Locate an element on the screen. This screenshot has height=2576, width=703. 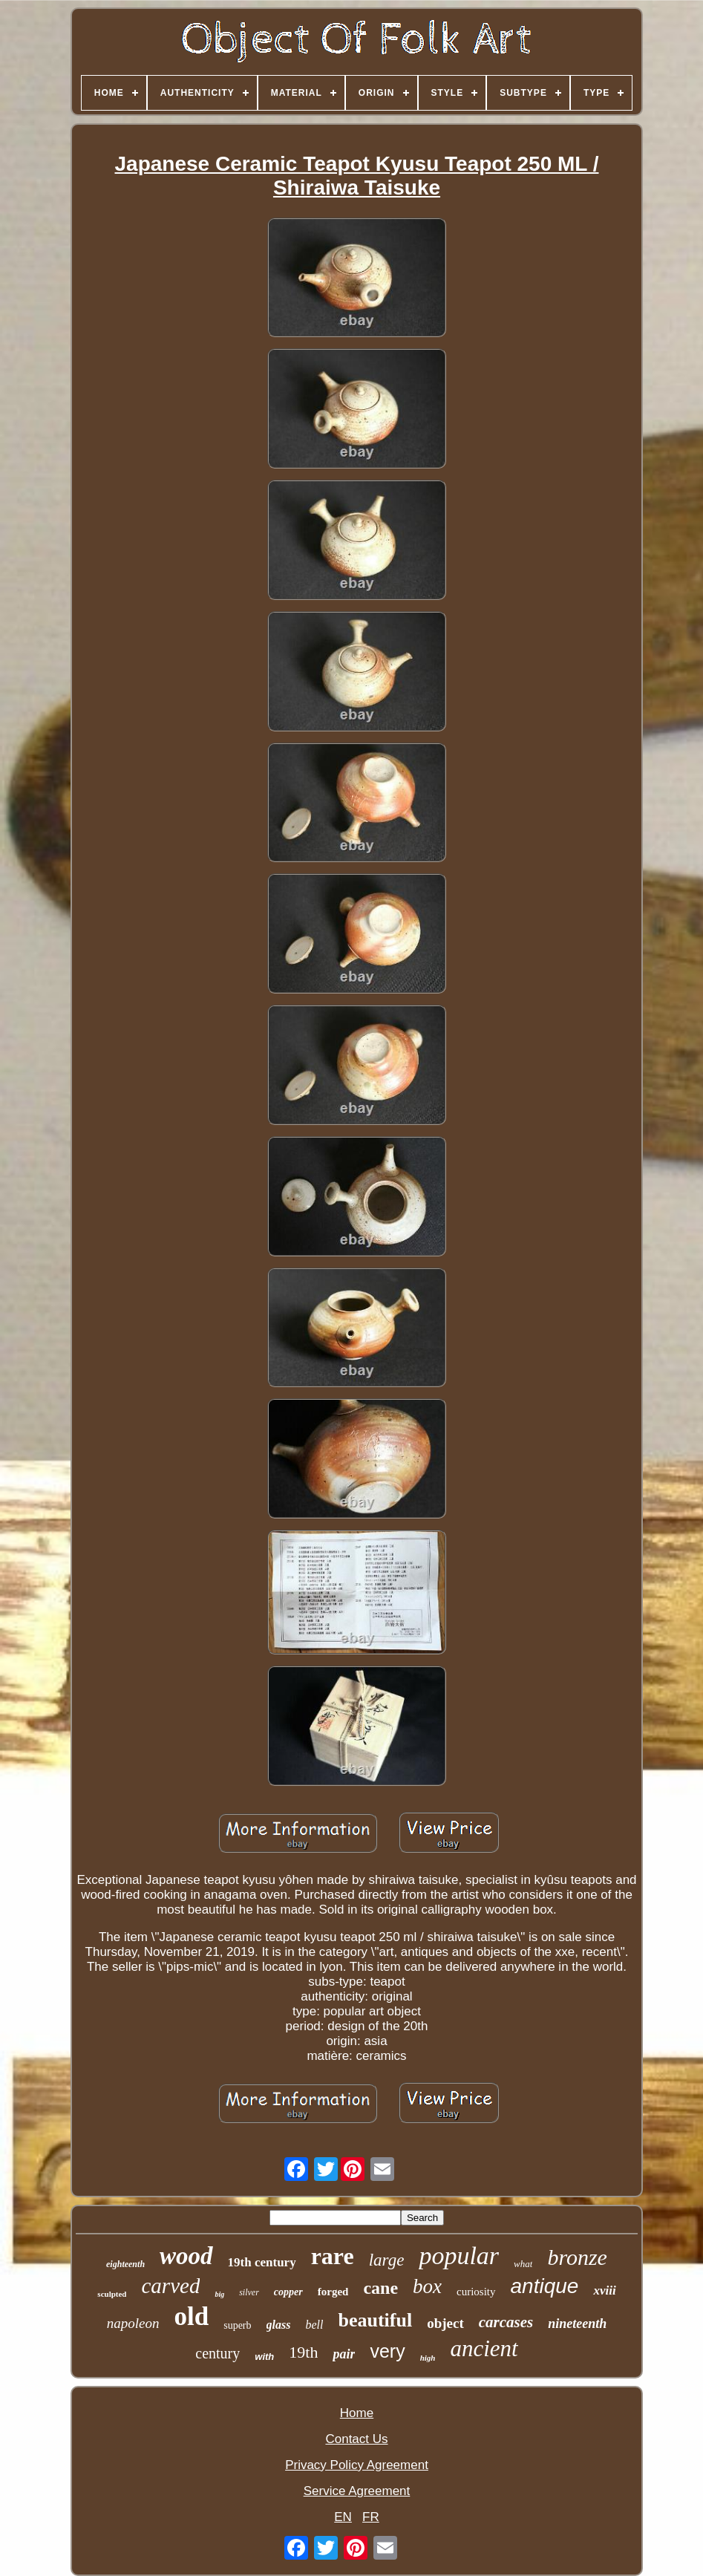
rare is located at coordinates (332, 2256).